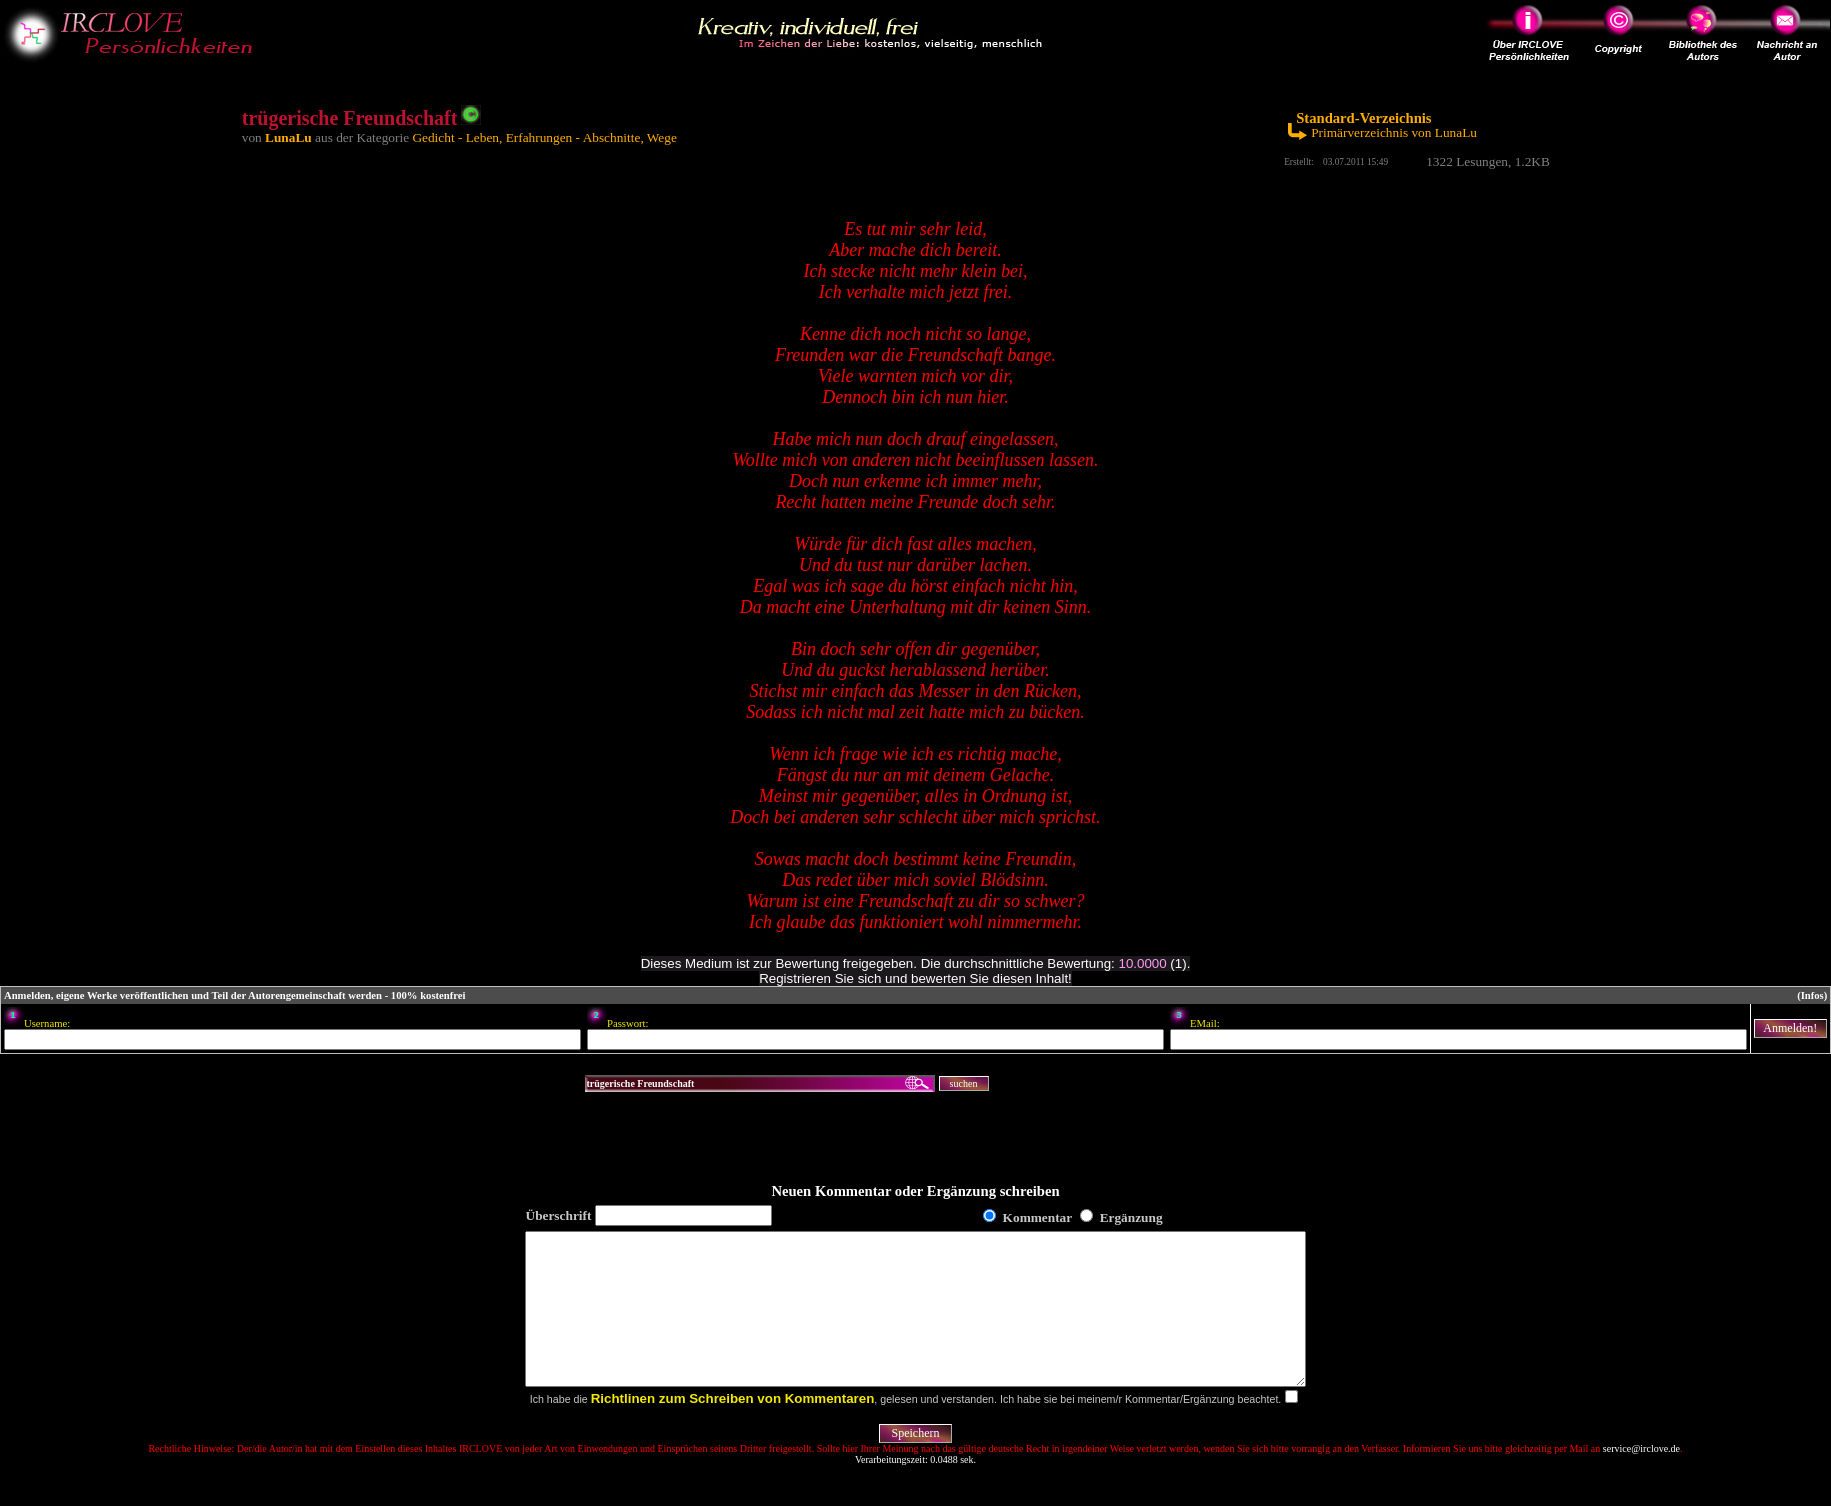 This screenshot has height=1506, width=1831. What do you see at coordinates (1641, 1478) in the screenshot?
I see `service@irclove.de` at bounding box center [1641, 1478].